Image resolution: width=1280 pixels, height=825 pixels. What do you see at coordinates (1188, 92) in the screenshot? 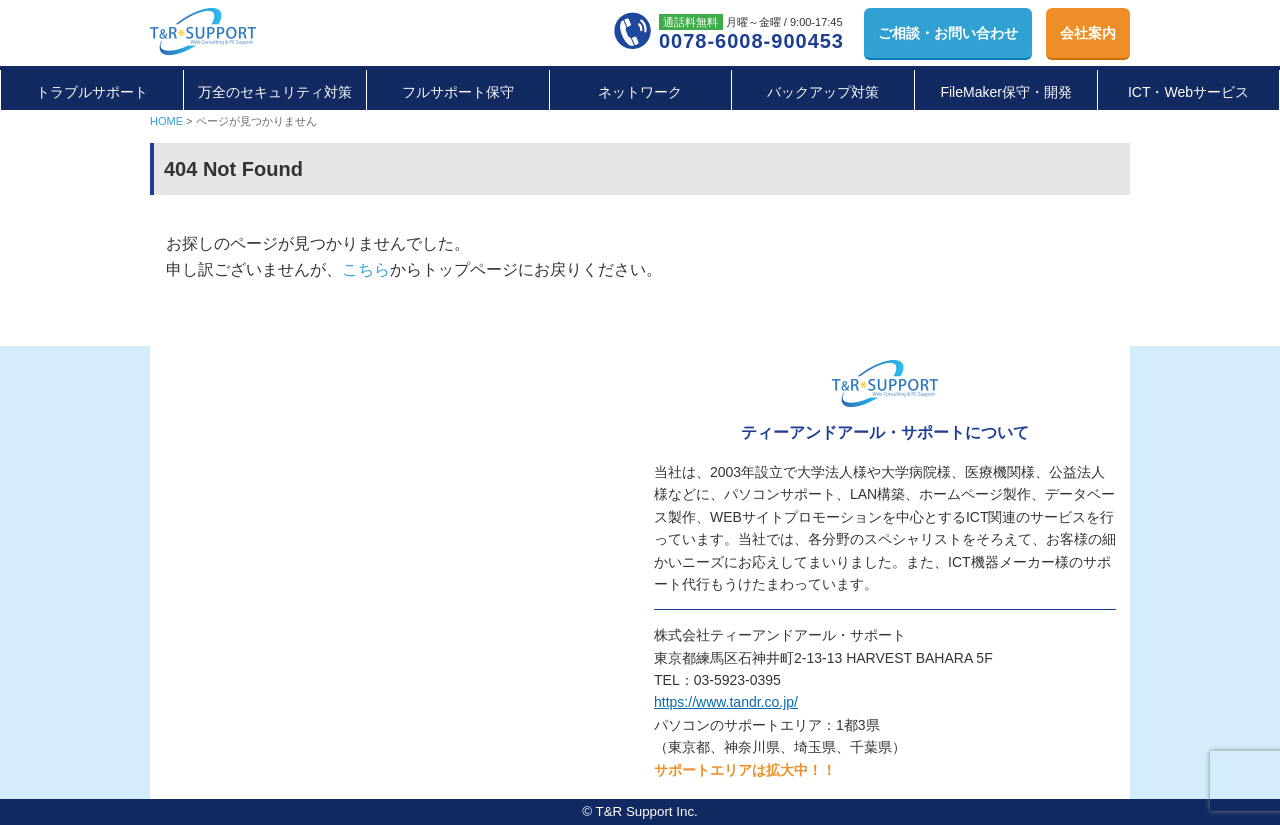
I see `ICT・Webサービス` at bounding box center [1188, 92].